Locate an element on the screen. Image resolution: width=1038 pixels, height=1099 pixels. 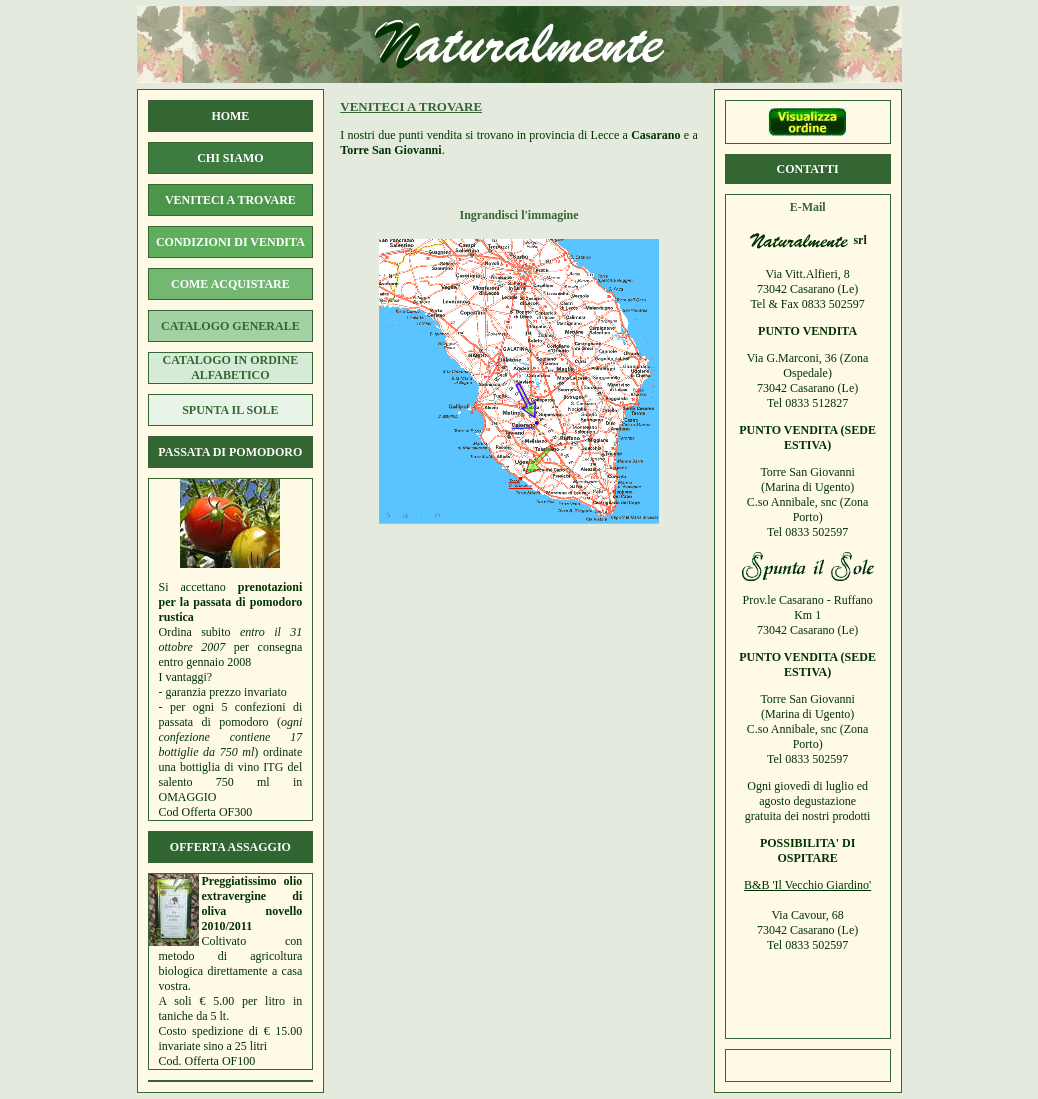
catalogo generale is located at coordinates (230, 326).